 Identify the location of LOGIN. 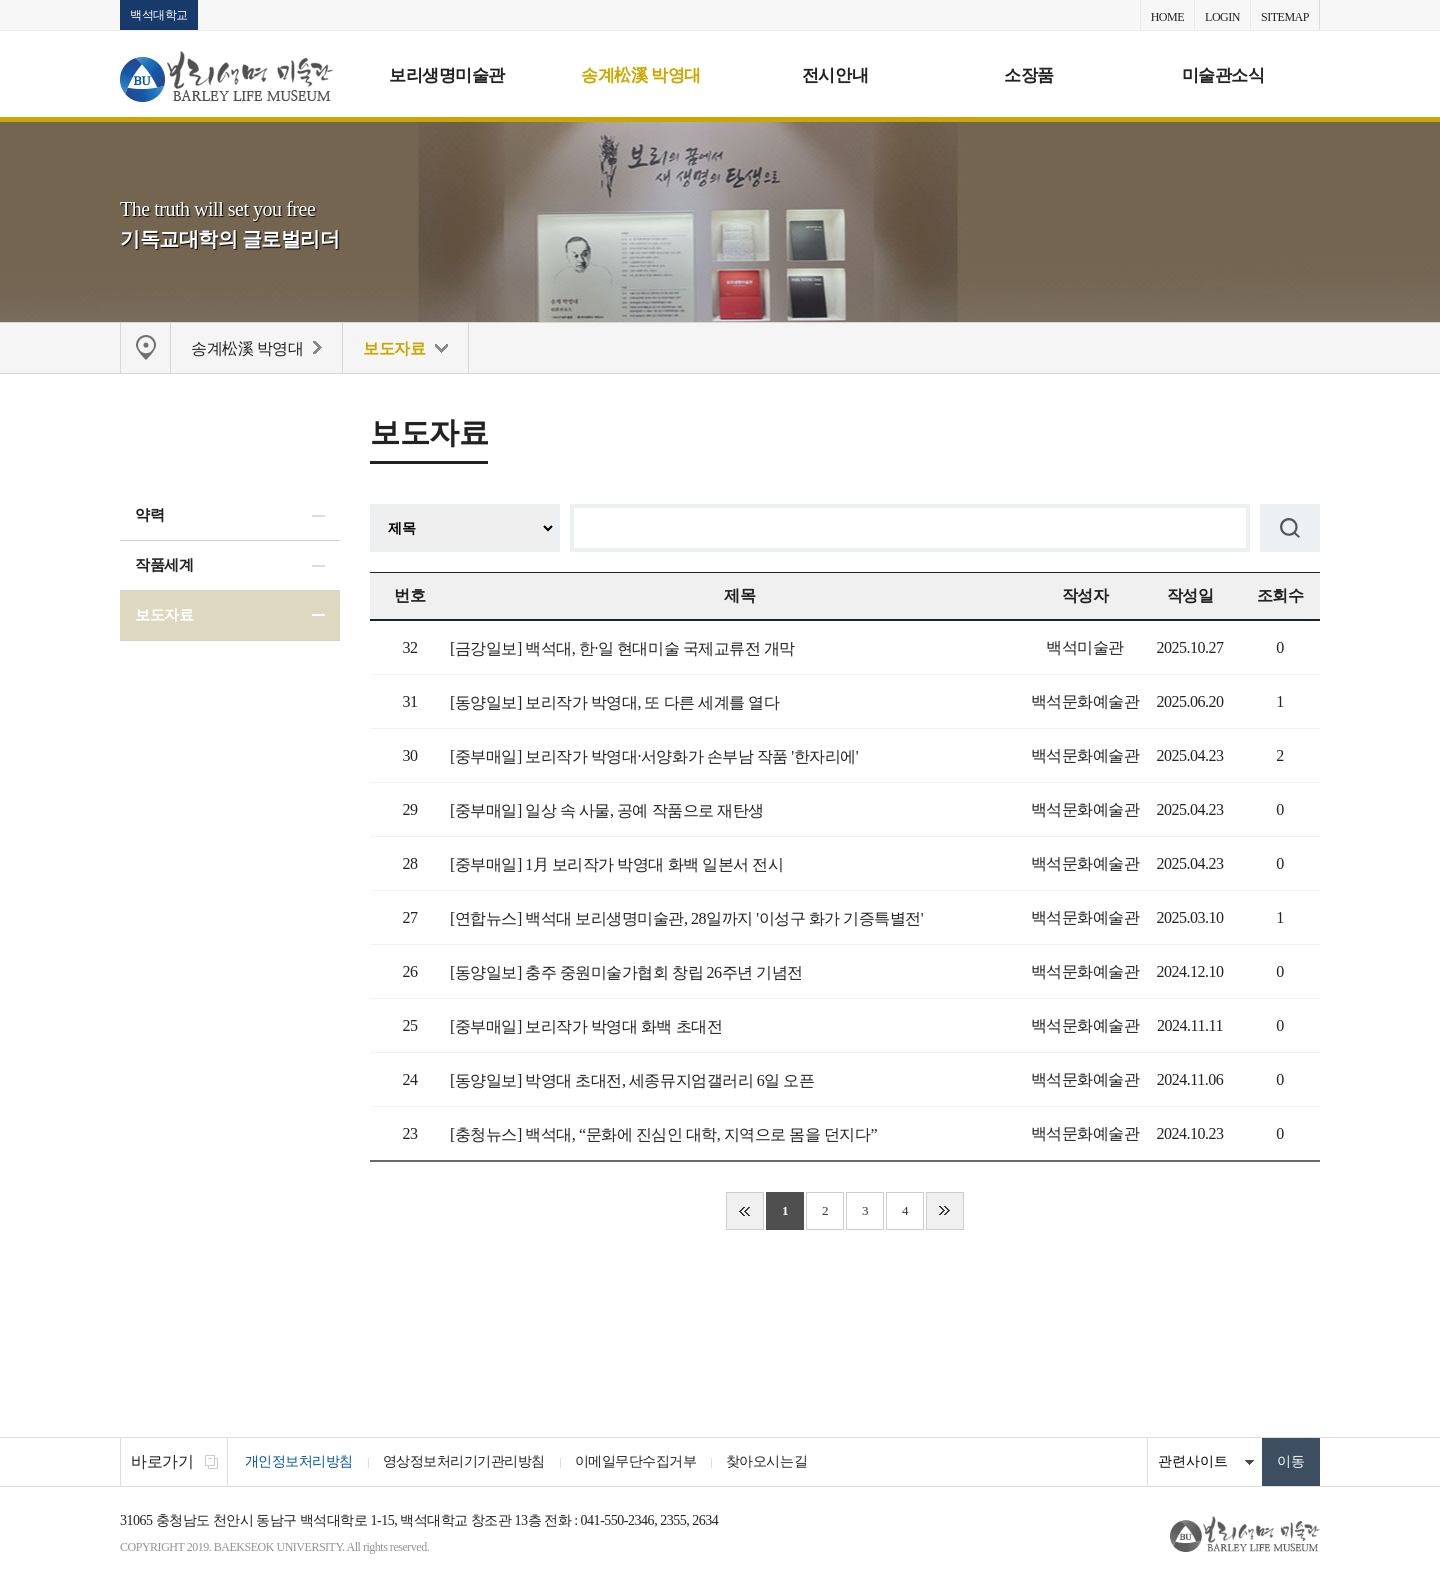
(1222, 17).